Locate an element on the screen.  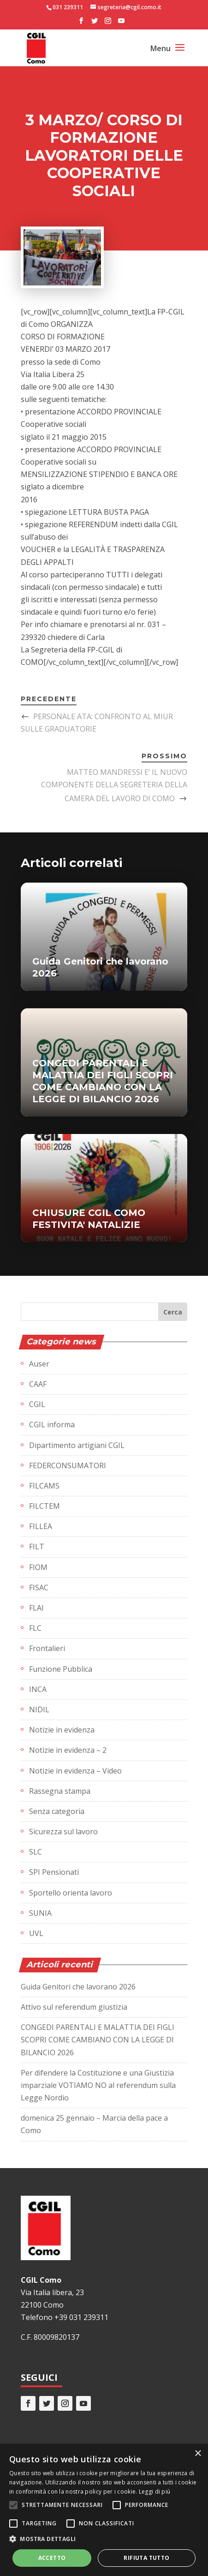
Sportello orienta lavoro is located at coordinates (70, 1893).